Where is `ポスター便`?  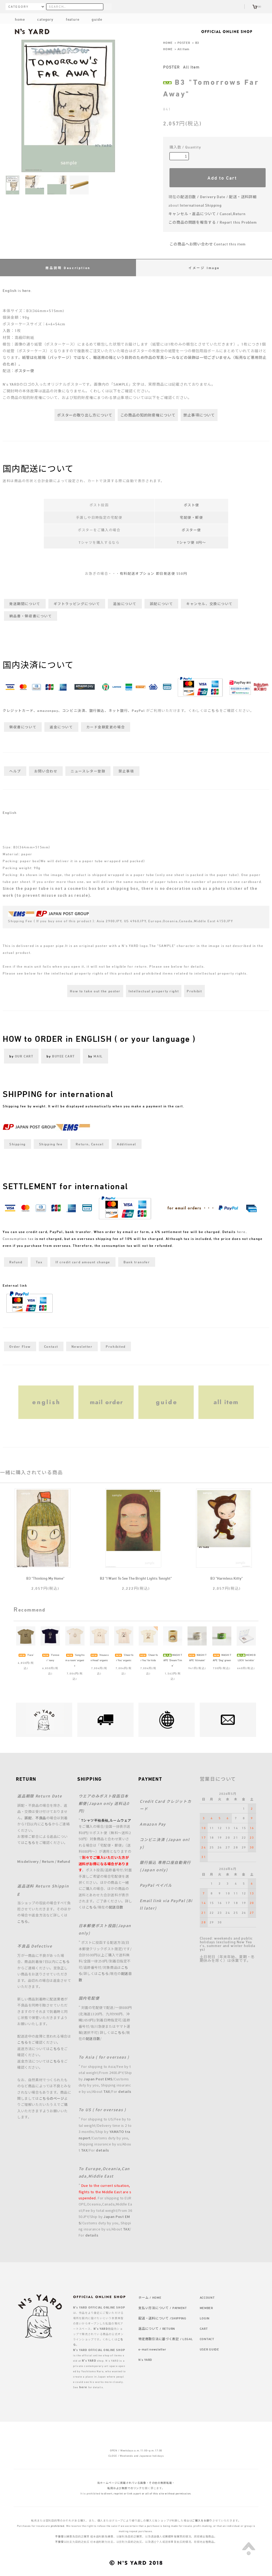 ポスター便 is located at coordinates (24, 370).